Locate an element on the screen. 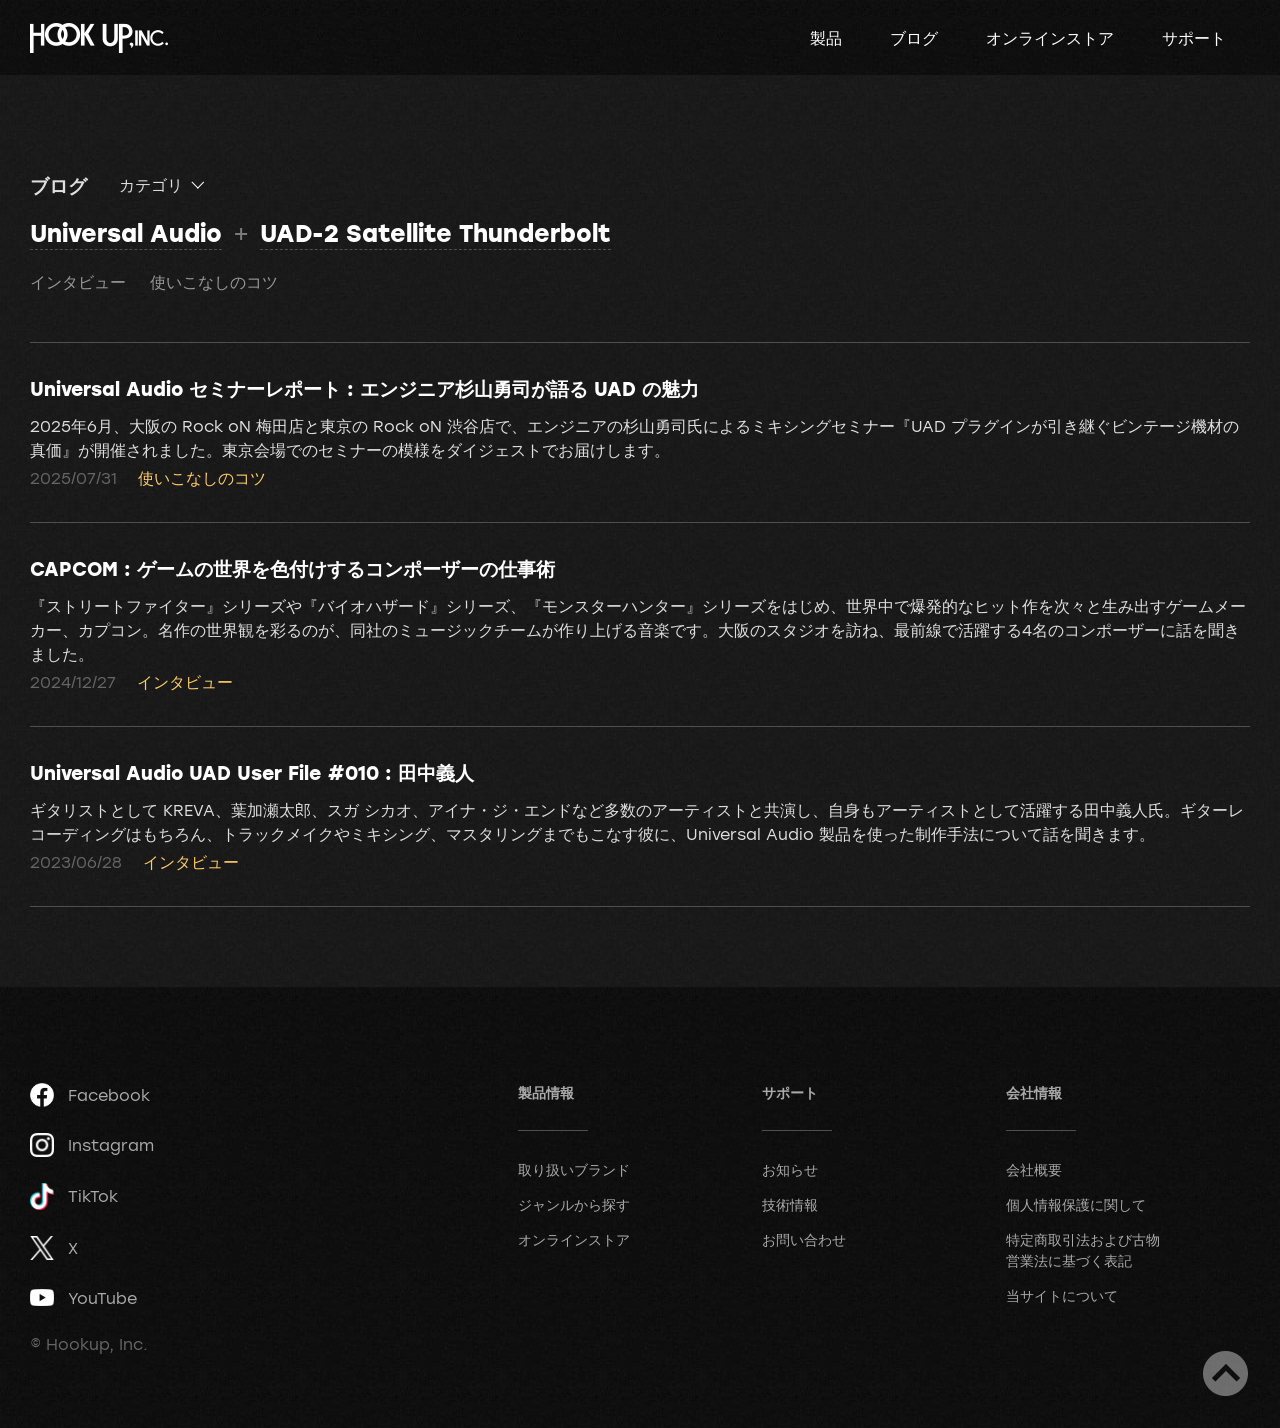 This screenshot has height=1428, width=1280. ジャンルから探す is located at coordinates (574, 1204).